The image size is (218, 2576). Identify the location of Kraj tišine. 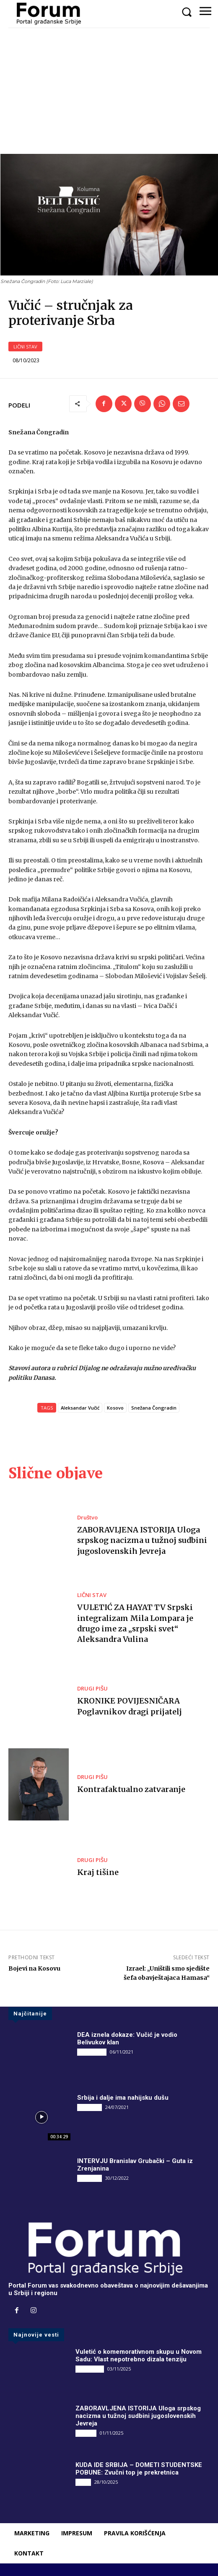
(98, 1872).